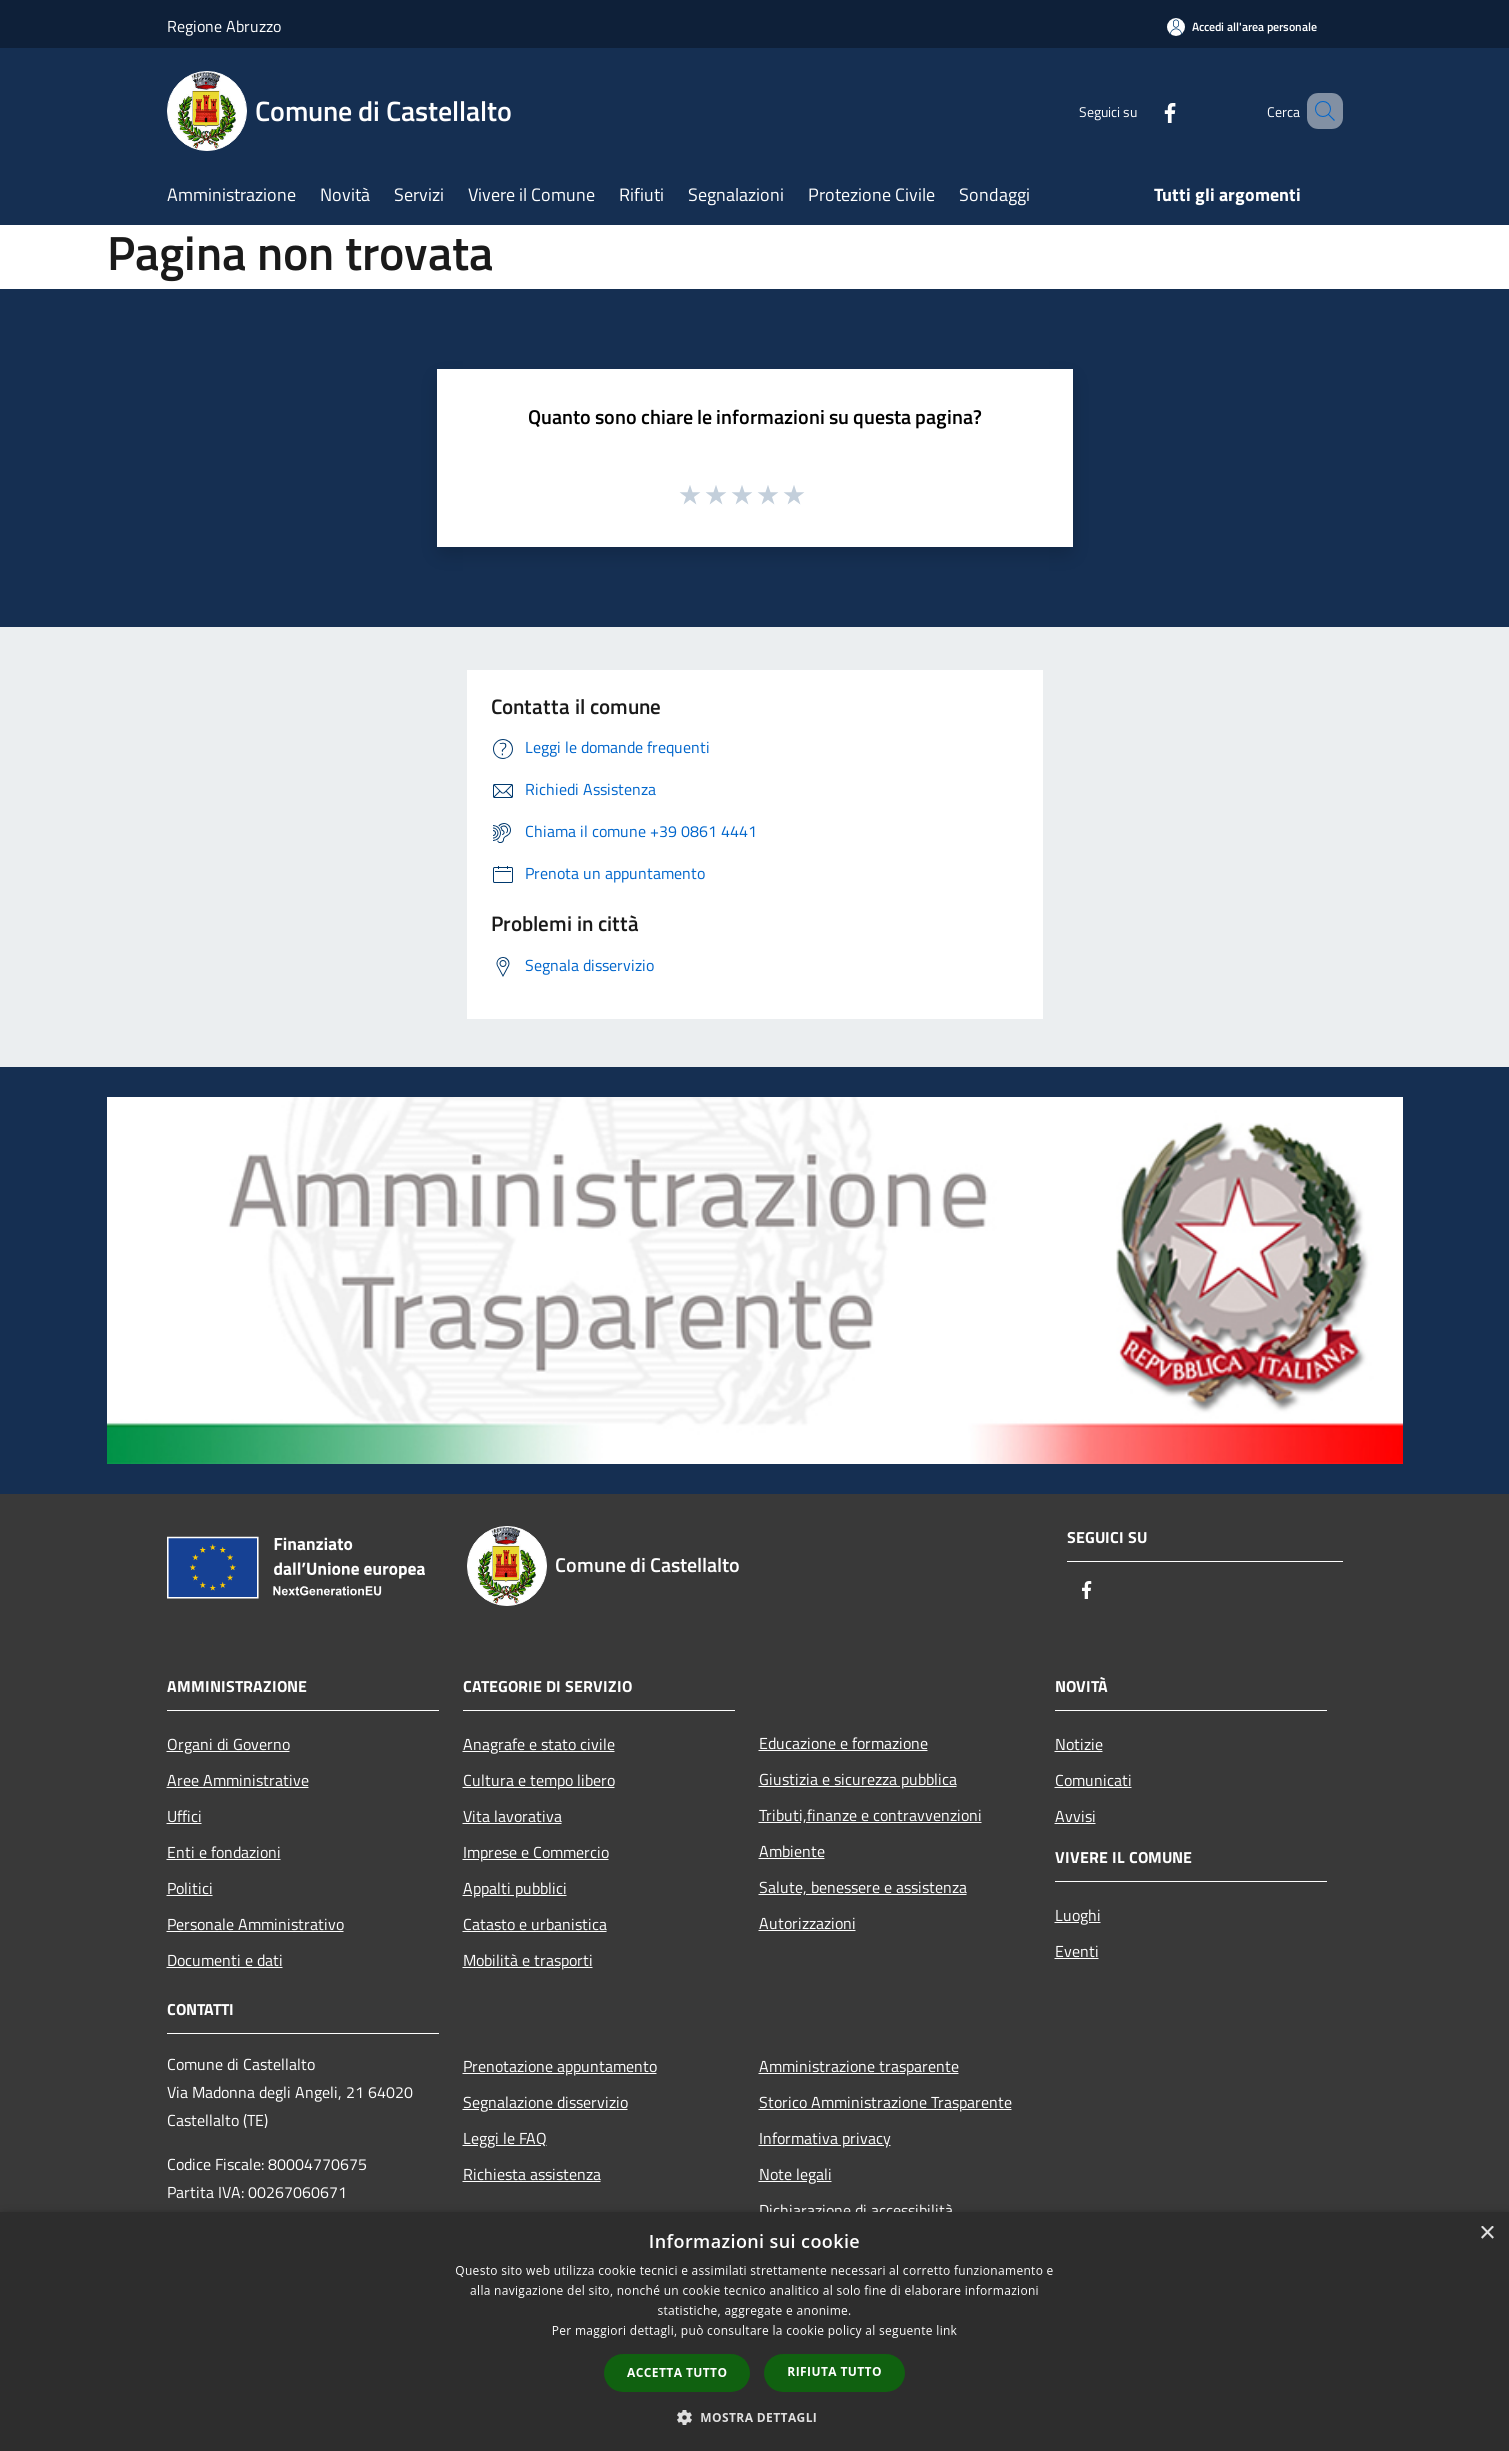  What do you see at coordinates (184, 1816) in the screenshot?
I see `Uffici` at bounding box center [184, 1816].